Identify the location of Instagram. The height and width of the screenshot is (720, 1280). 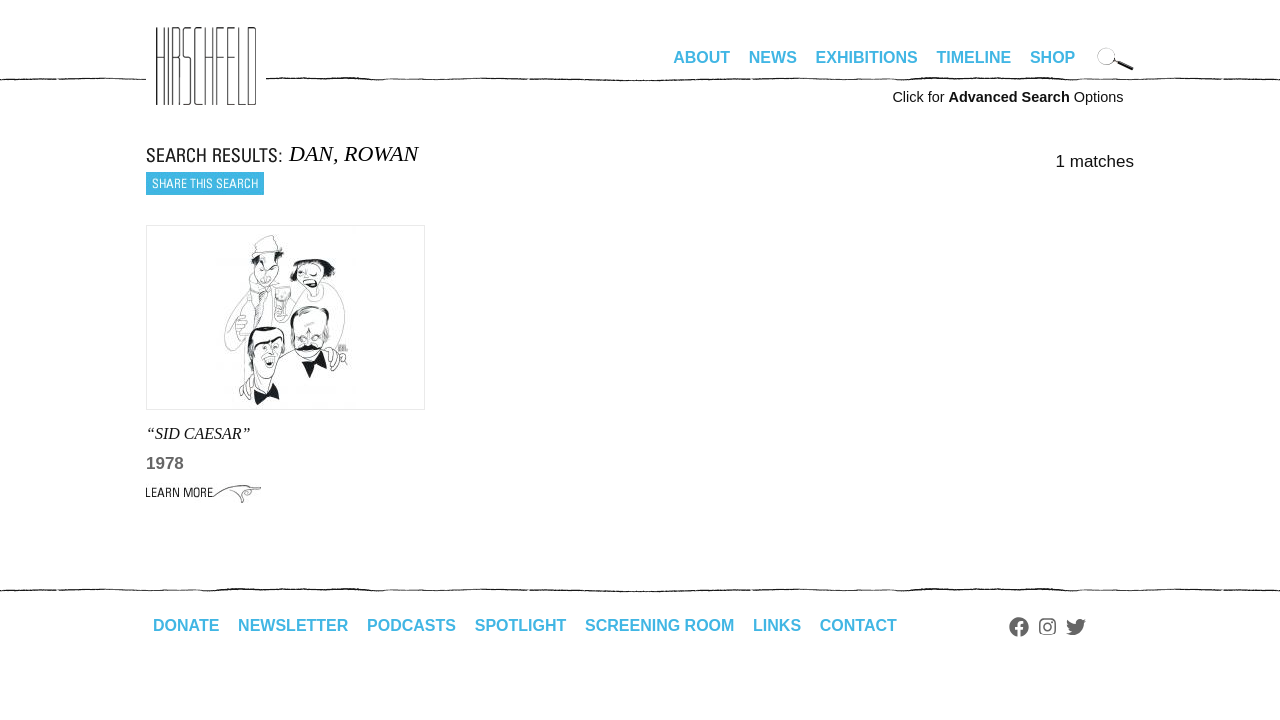
(1047, 627).